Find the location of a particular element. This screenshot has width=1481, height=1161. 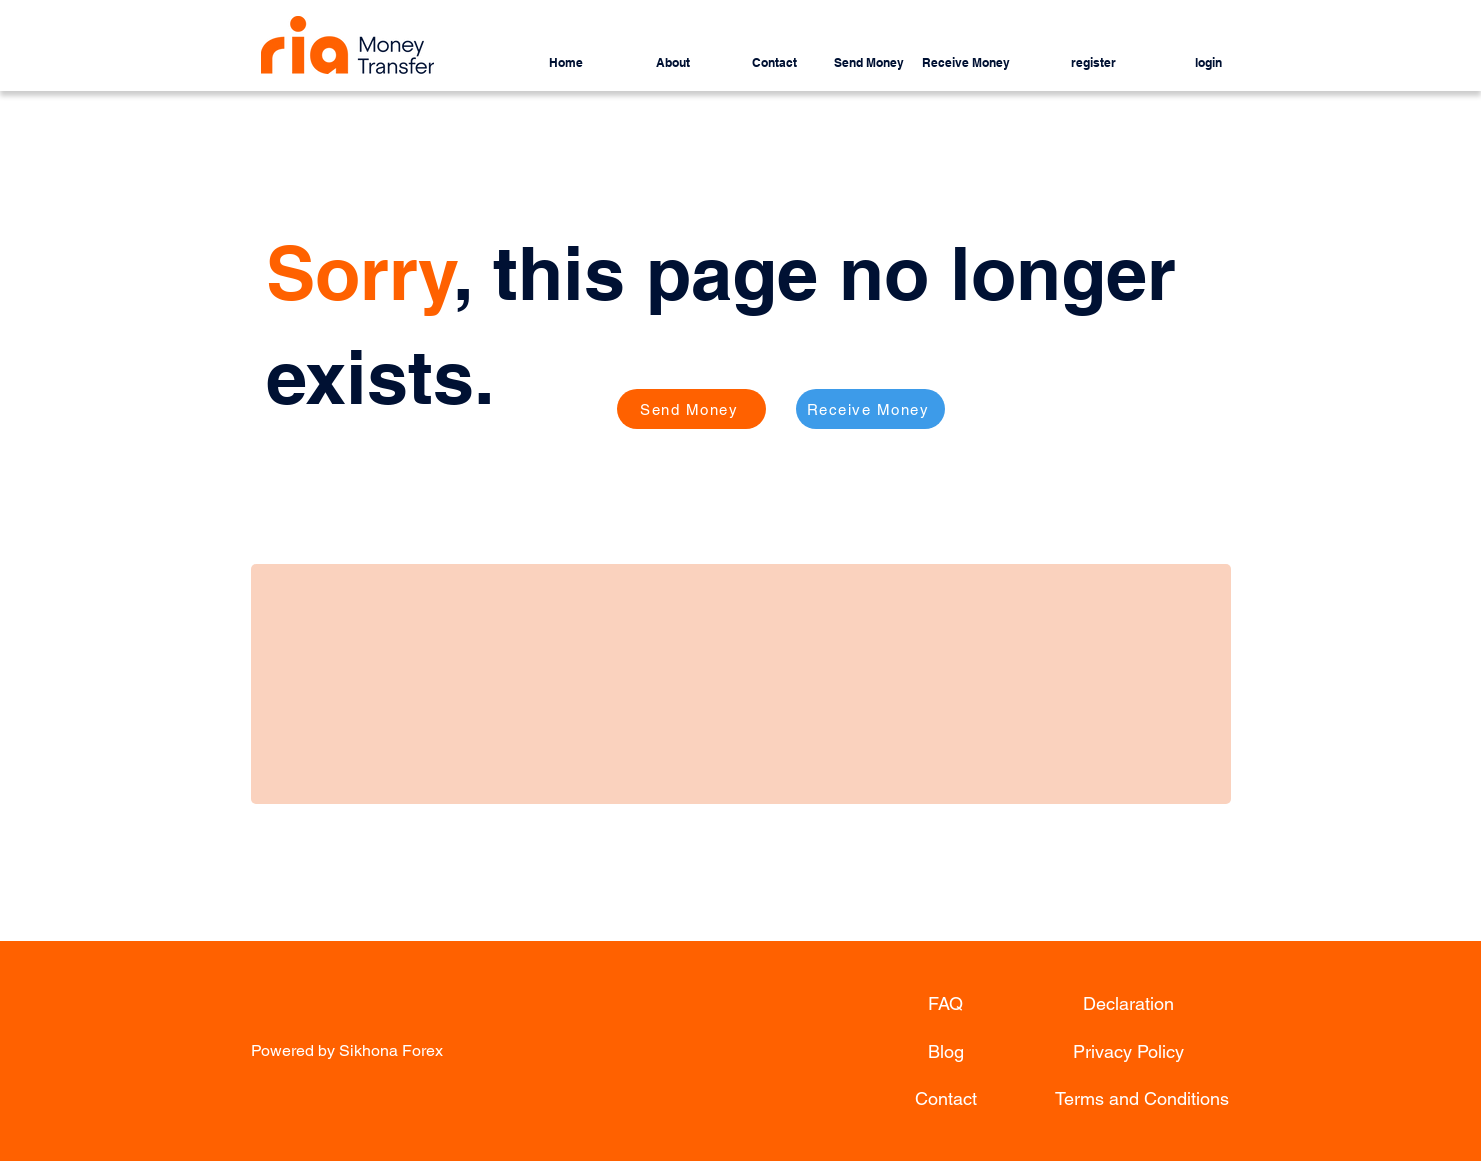

[Declaration] is located at coordinates (1129, 1003).